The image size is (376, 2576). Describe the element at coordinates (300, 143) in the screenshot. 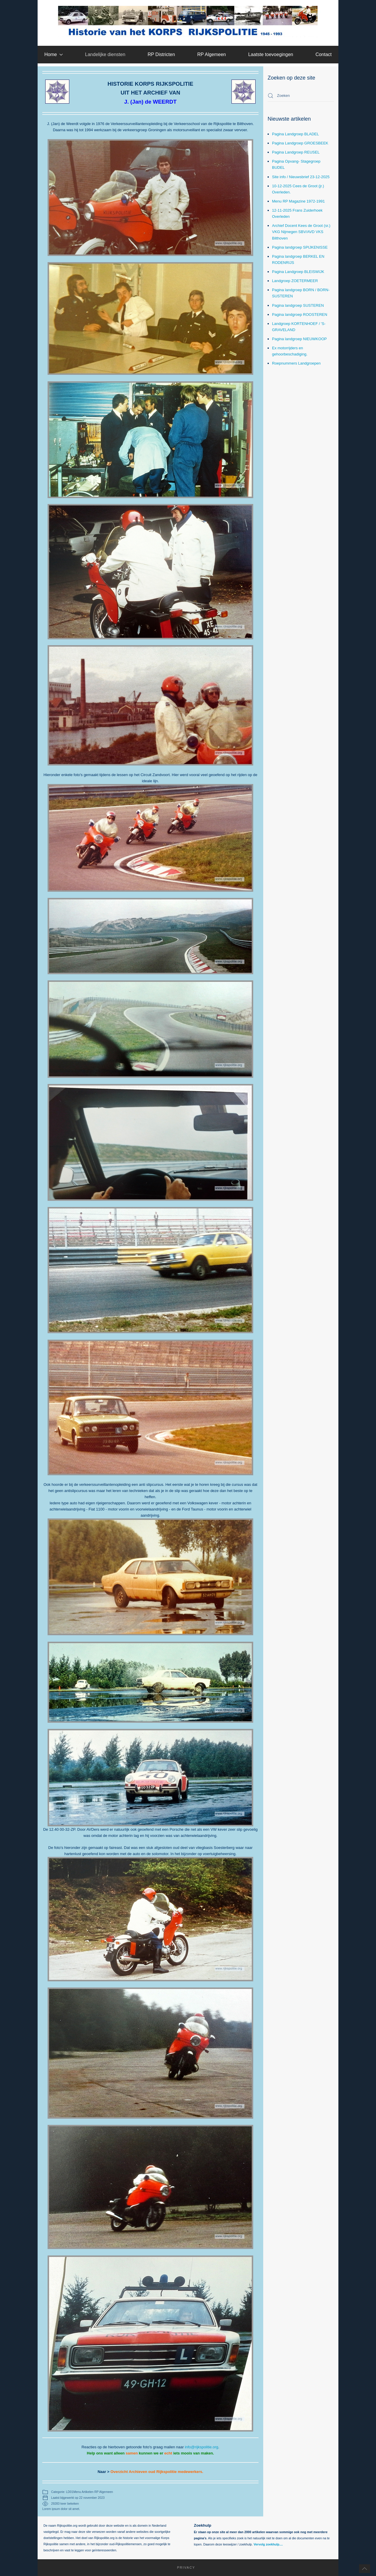

I see `Pagina Landgroep GROESBEEK` at that location.